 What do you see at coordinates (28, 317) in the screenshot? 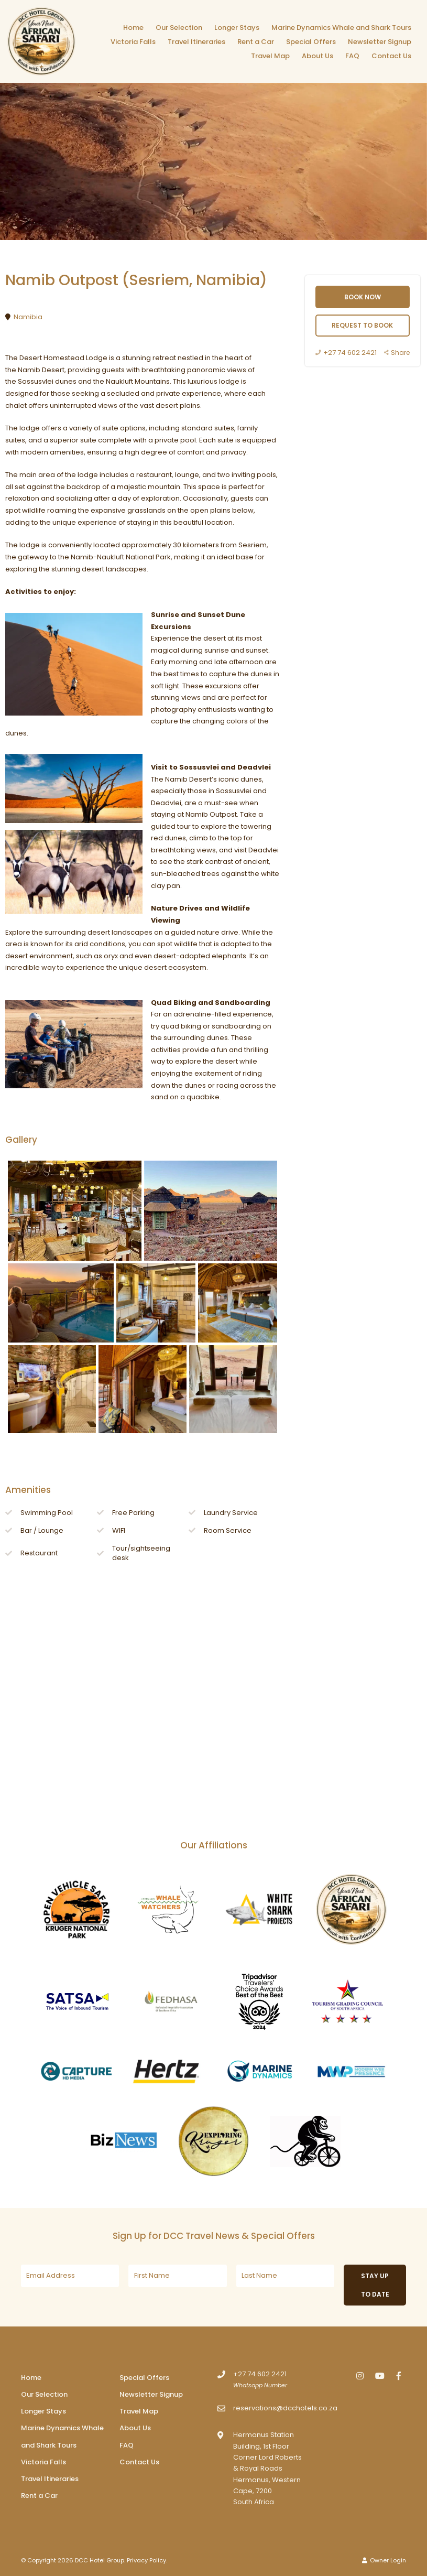
I see `Namibia` at bounding box center [28, 317].